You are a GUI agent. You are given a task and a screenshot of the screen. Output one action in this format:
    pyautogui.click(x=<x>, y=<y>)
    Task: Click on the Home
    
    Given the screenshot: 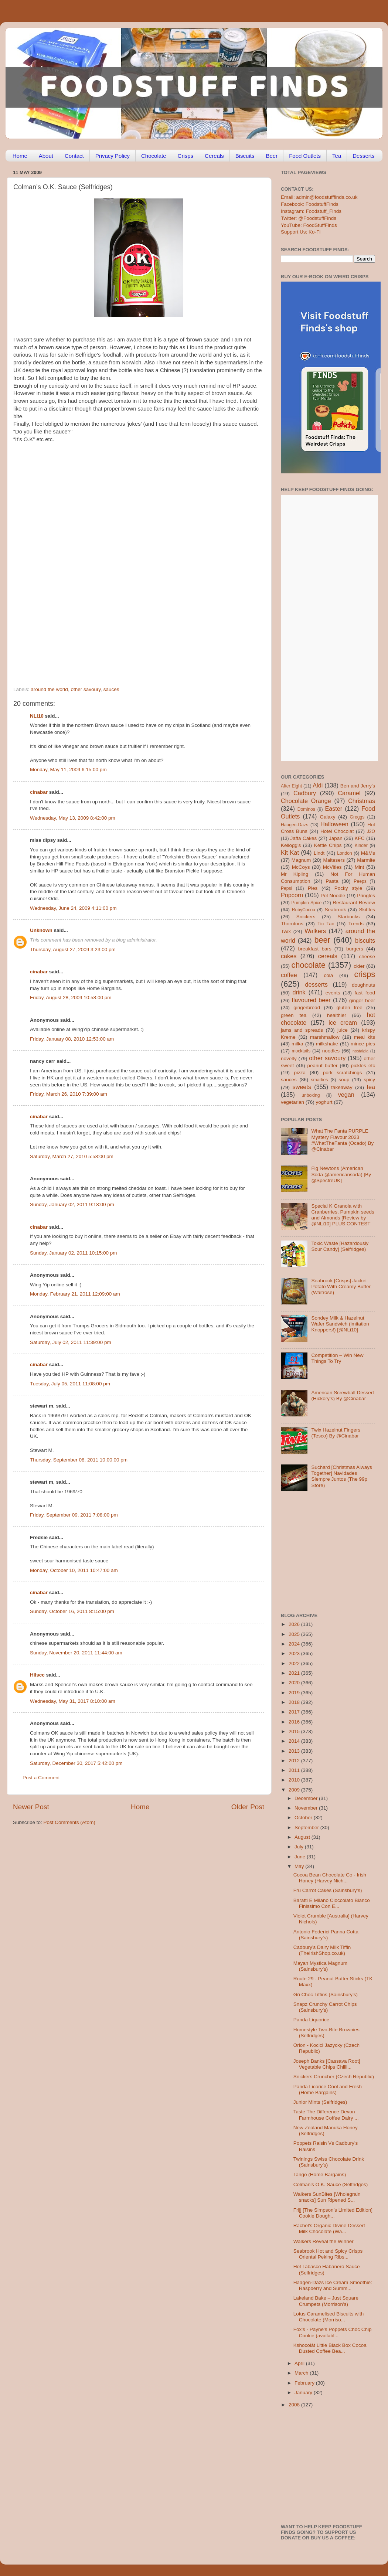 What is the action you would take?
    pyautogui.click(x=20, y=156)
    